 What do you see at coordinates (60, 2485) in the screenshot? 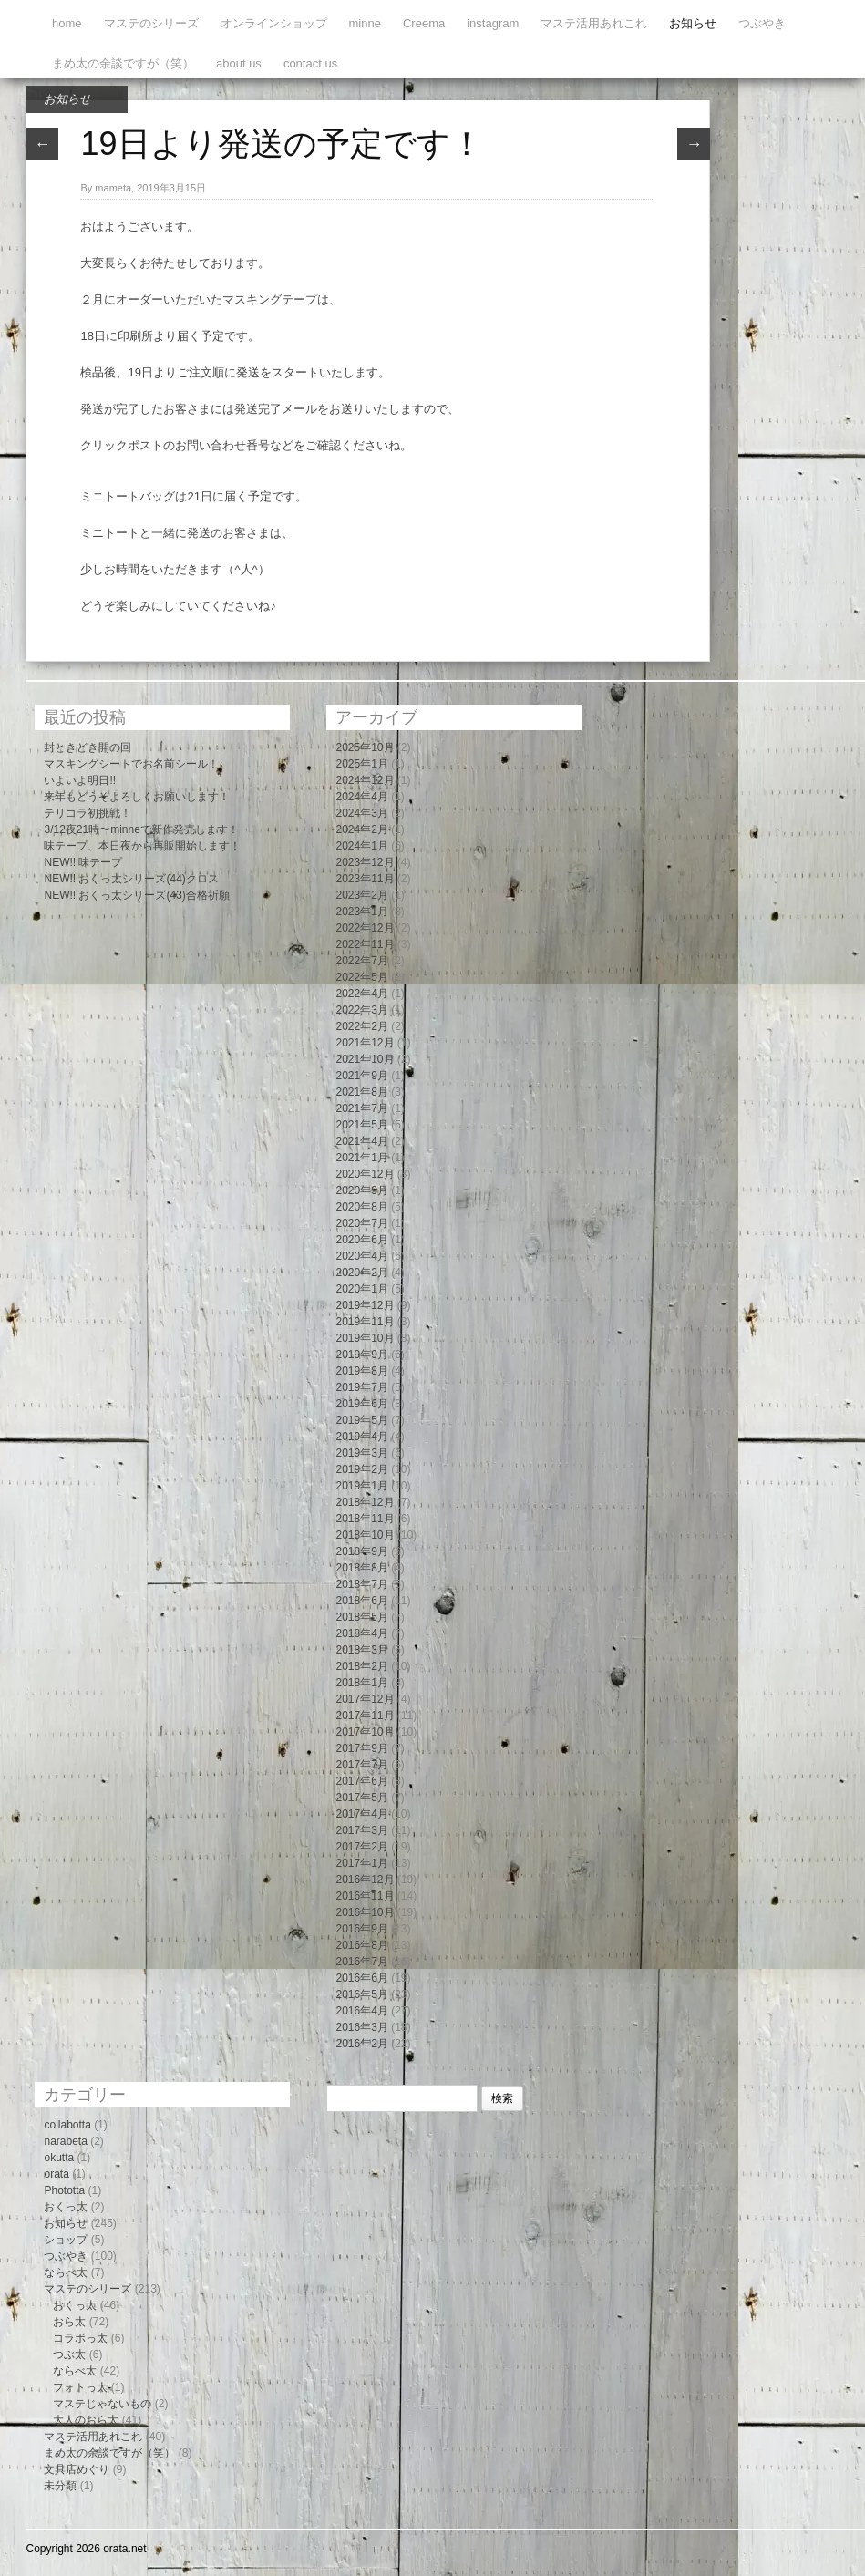
I see `未分類` at bounding box center [60, 2485].